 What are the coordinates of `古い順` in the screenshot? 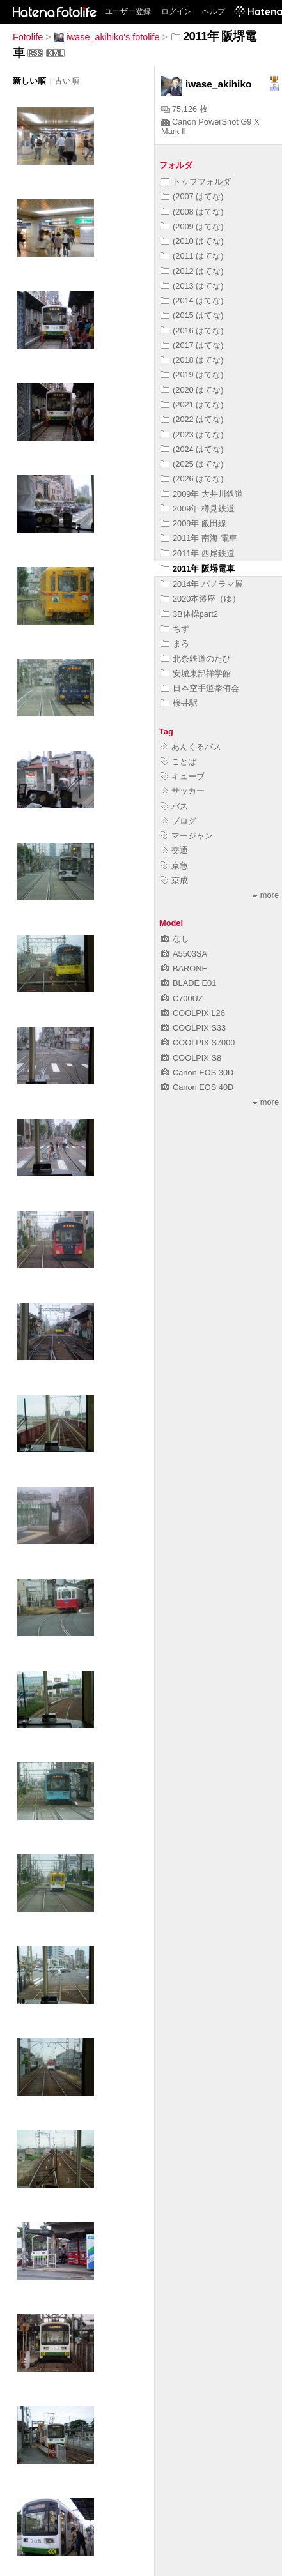 It's located at (66, 81).